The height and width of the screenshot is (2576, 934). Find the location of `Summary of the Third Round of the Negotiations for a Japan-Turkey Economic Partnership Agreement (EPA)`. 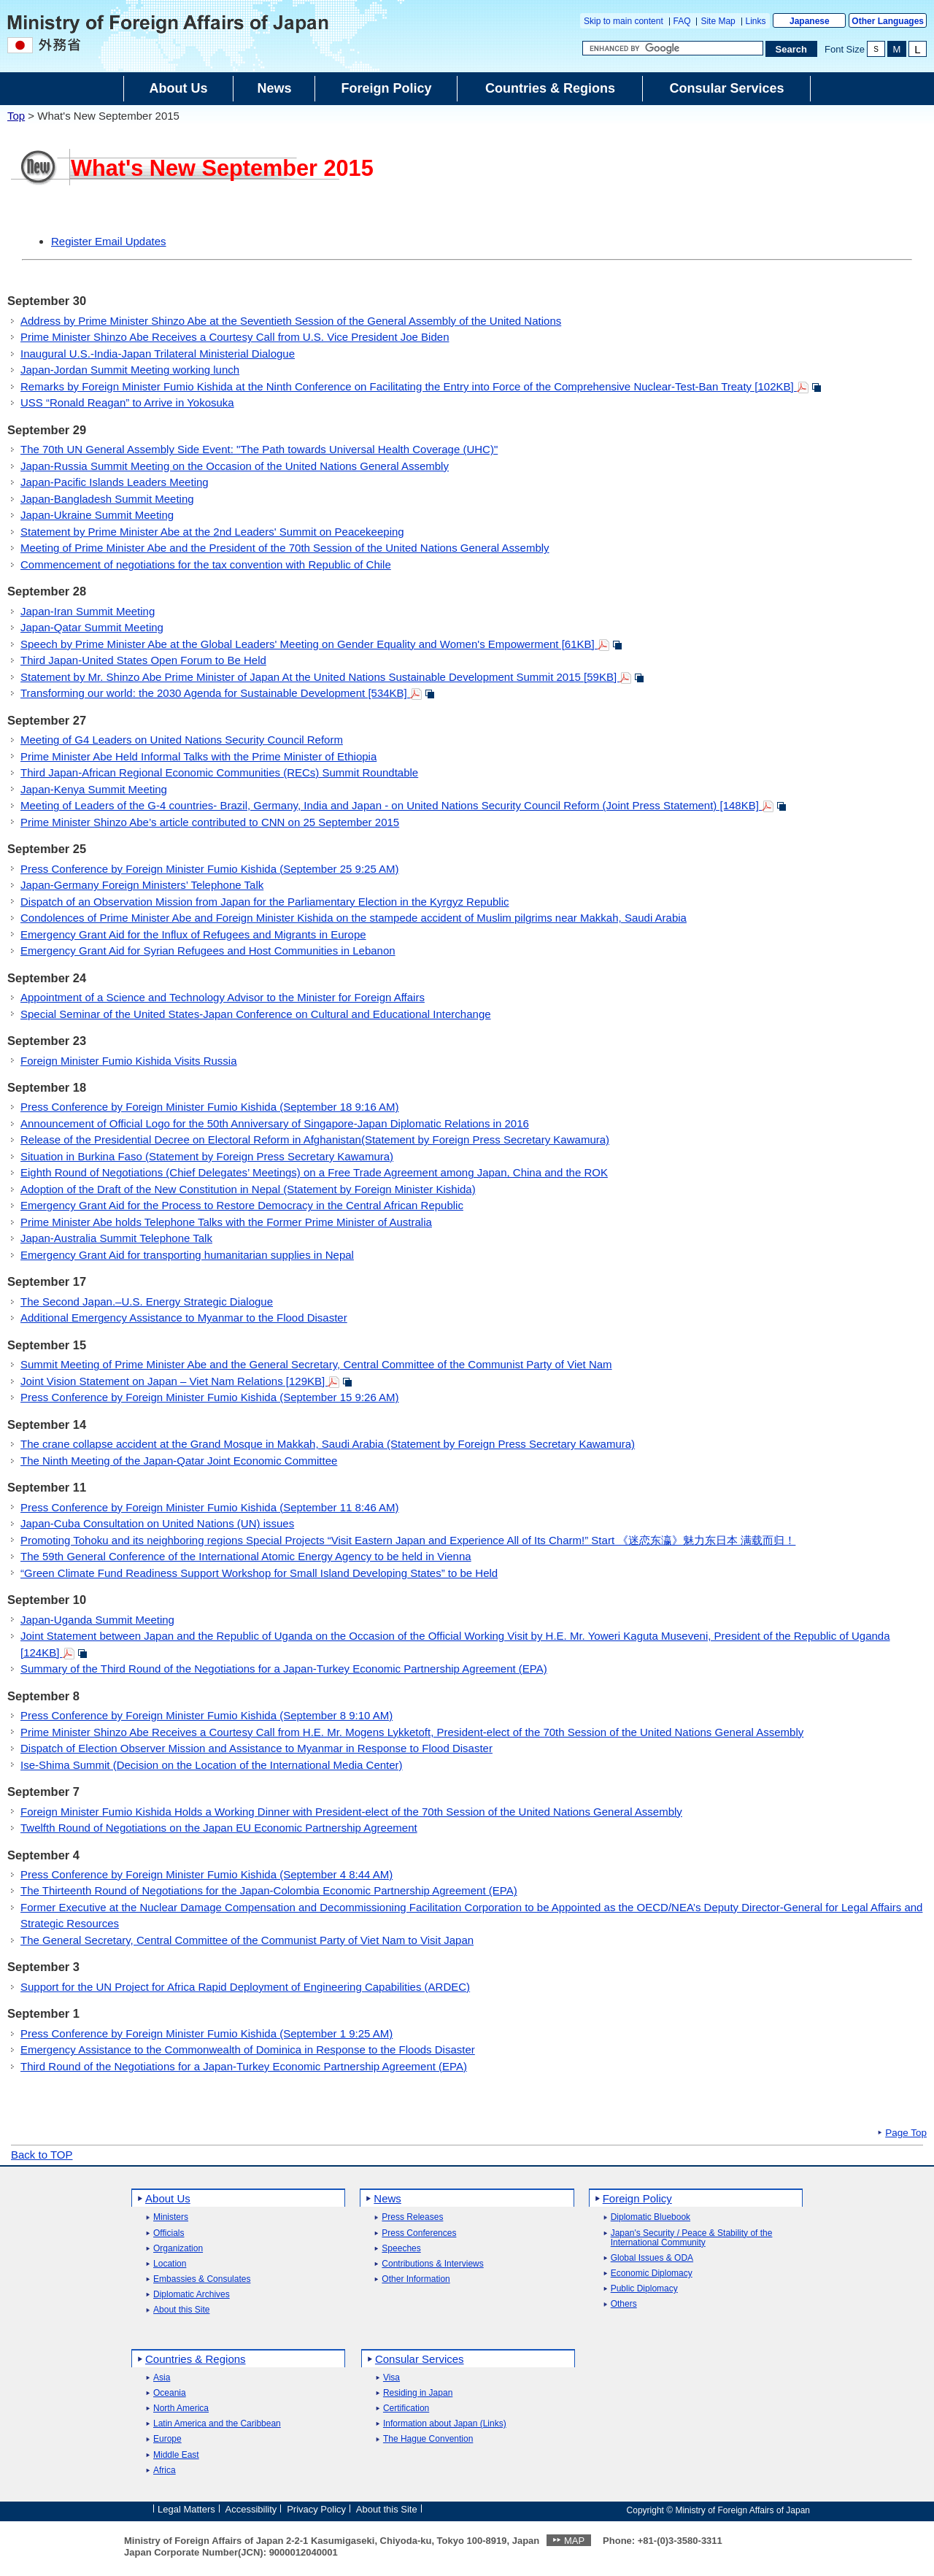

Summary of the Third Round of the Negotiations for a Japan-Turkey Economic Partnership Agreement (EPA) is located at coordinates (283, 1668).